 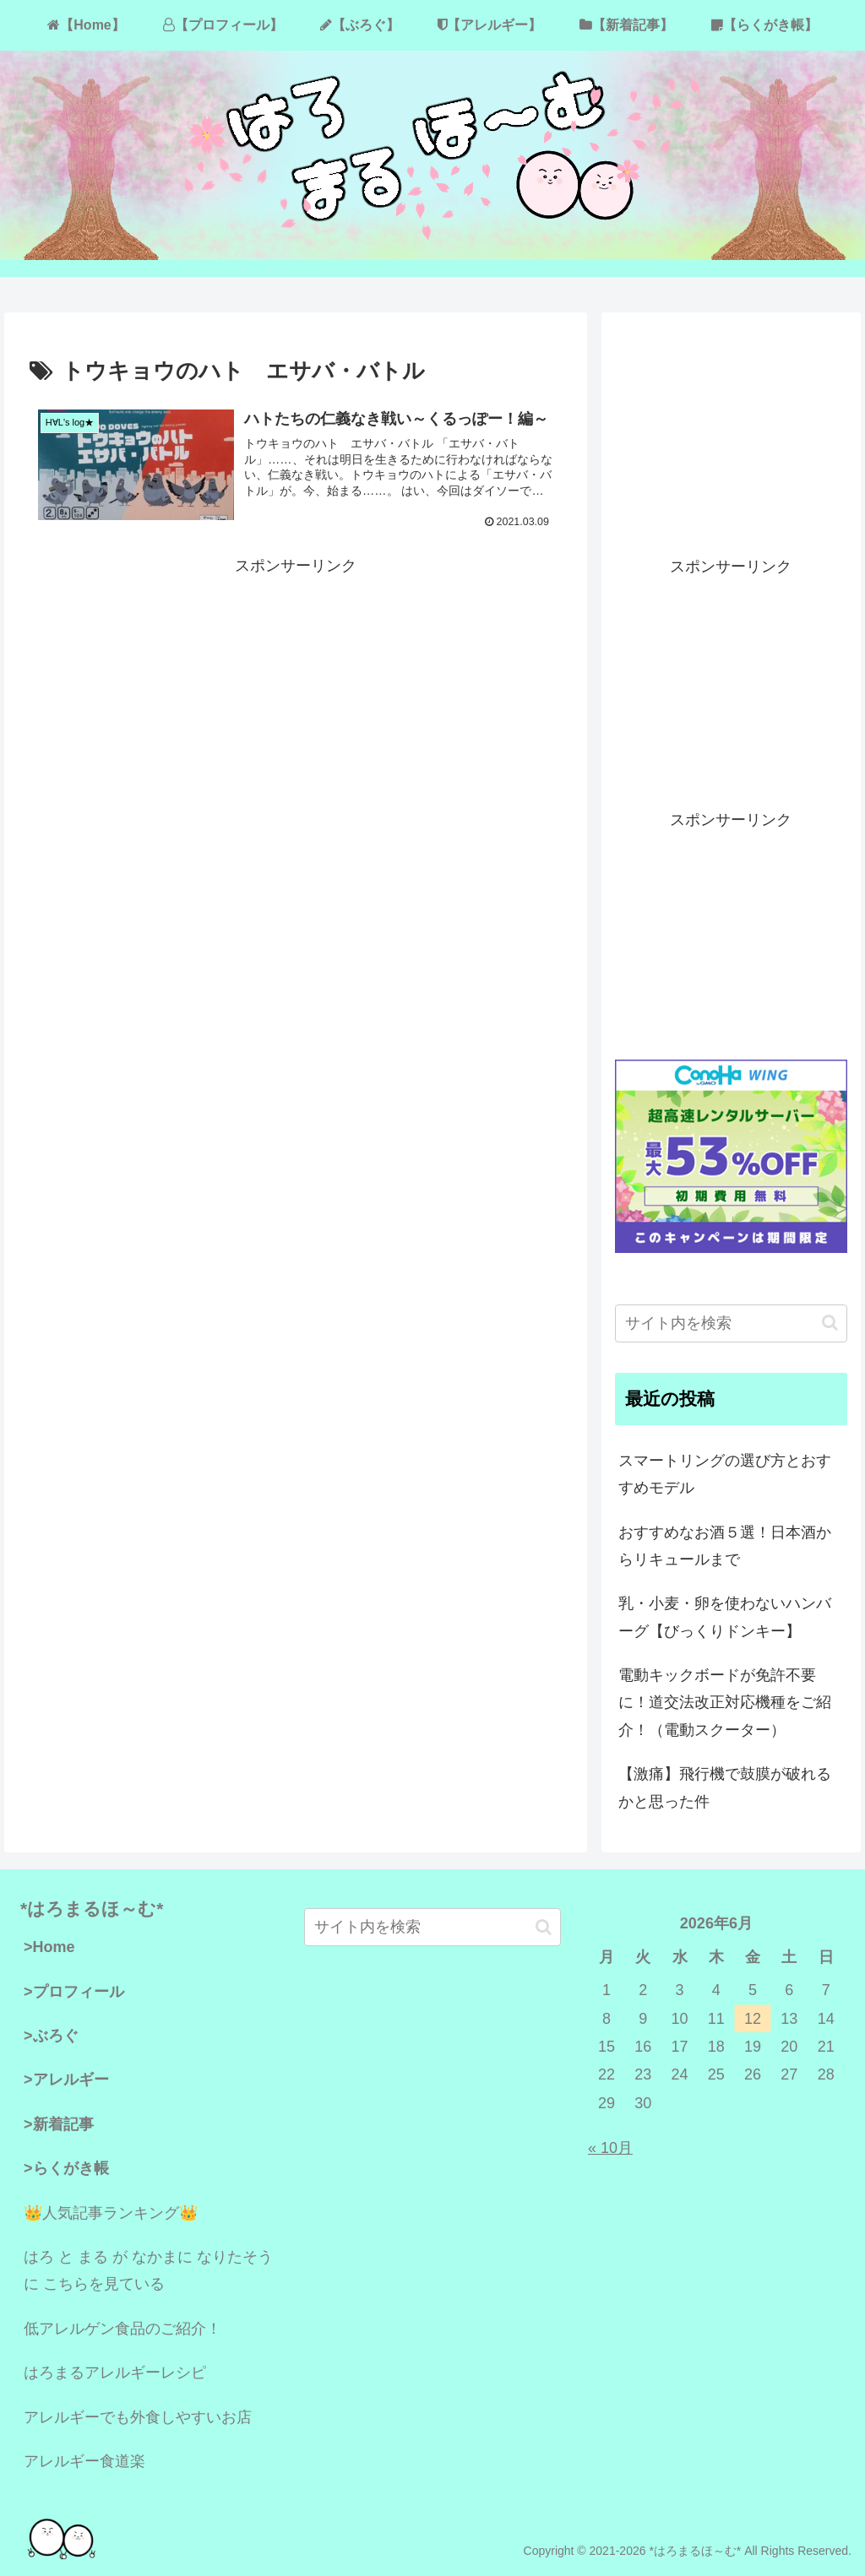 I want to click on 乳・小麦・卵を使わないハンバーグ【びっくりドンキー】, so click(x=724, y=1617).